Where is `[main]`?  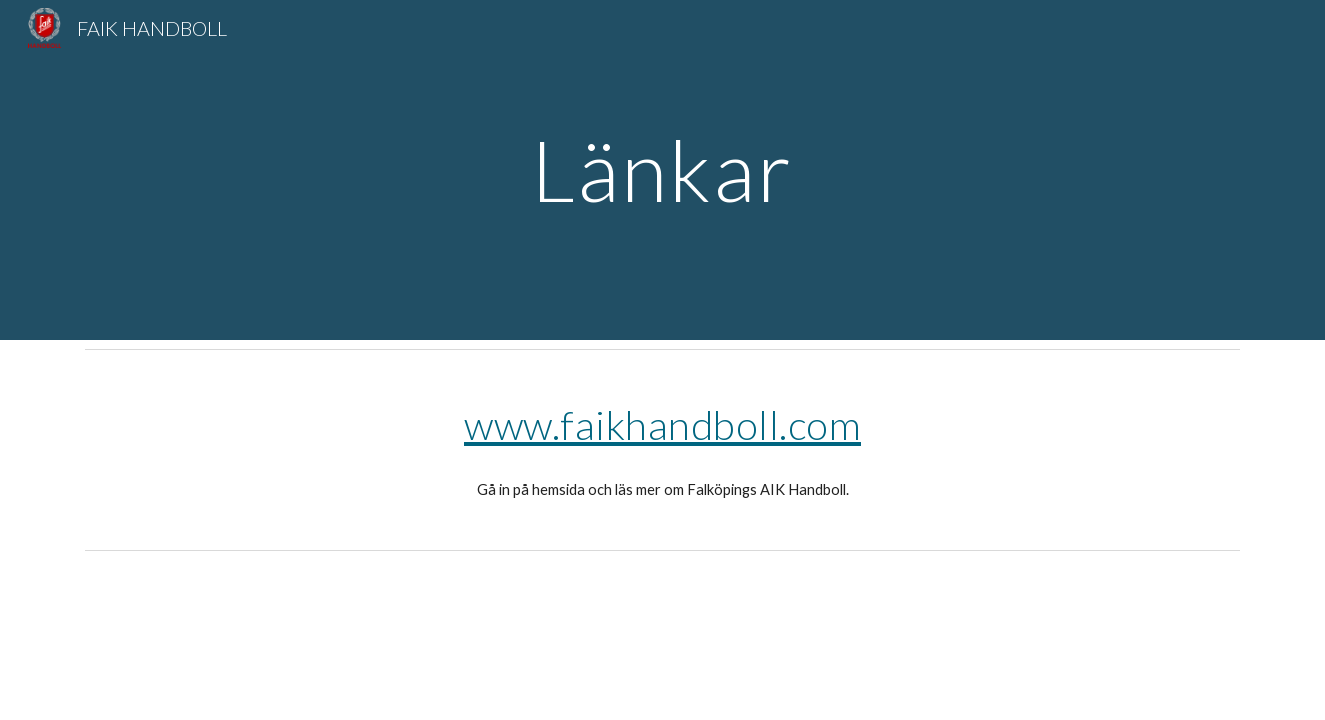 [main] is located at coordinates (663, 169).